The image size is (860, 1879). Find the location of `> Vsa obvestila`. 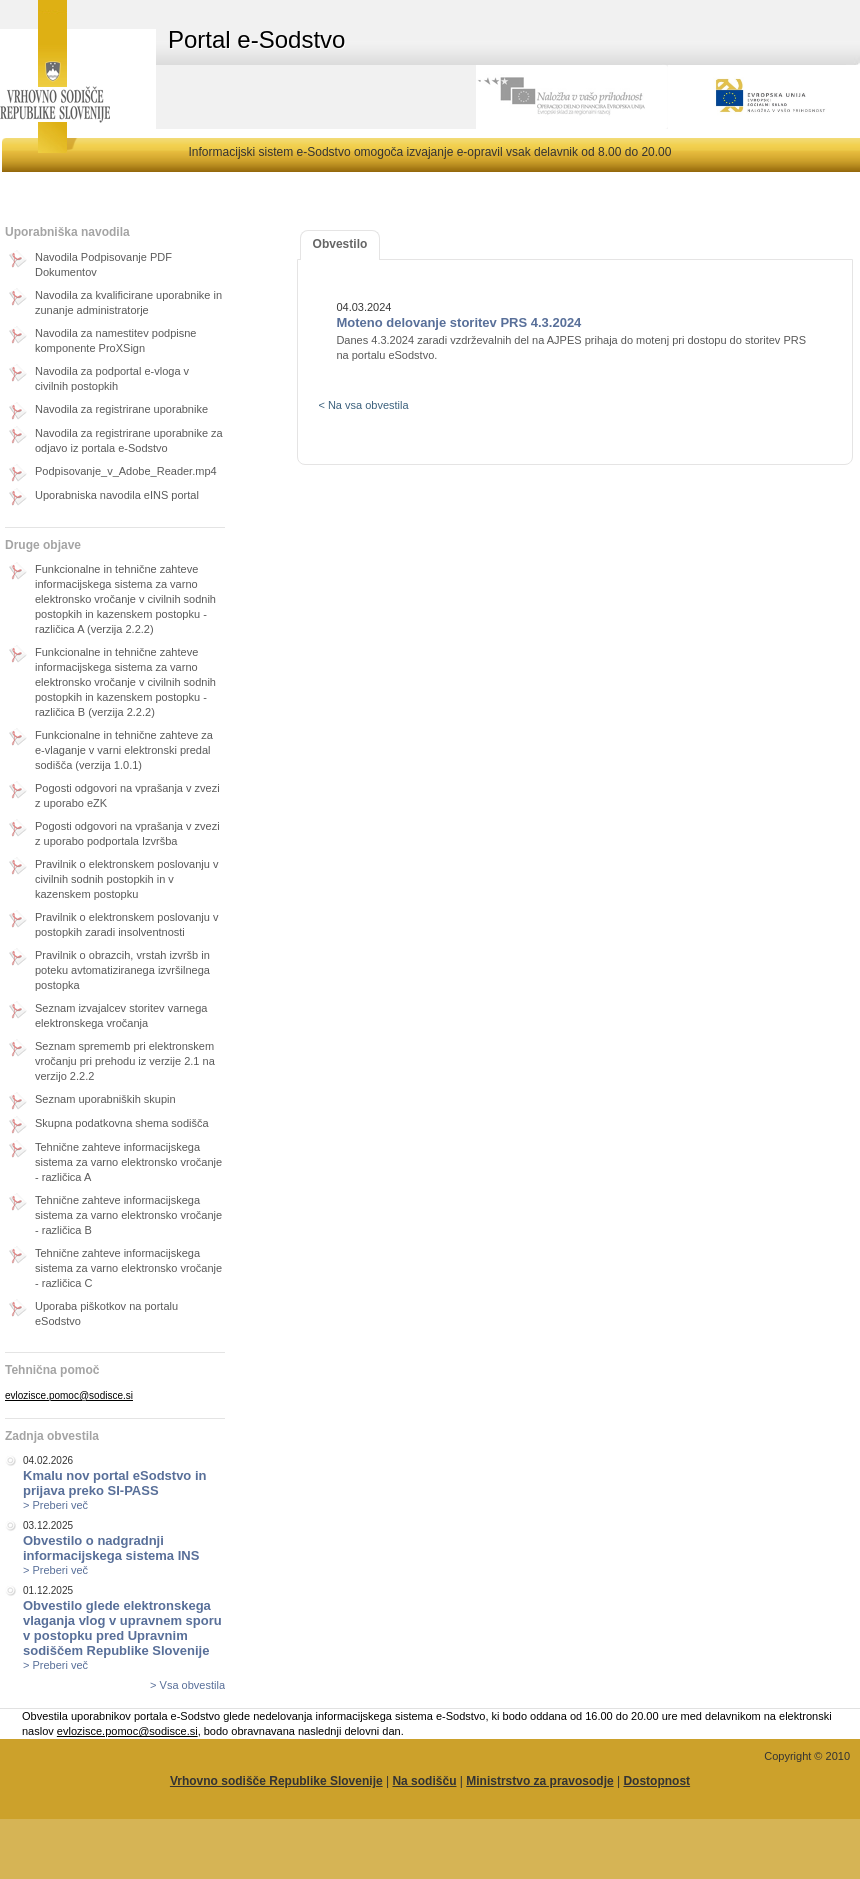

> Vsa obvestila is located at coordinates (187, 1685).